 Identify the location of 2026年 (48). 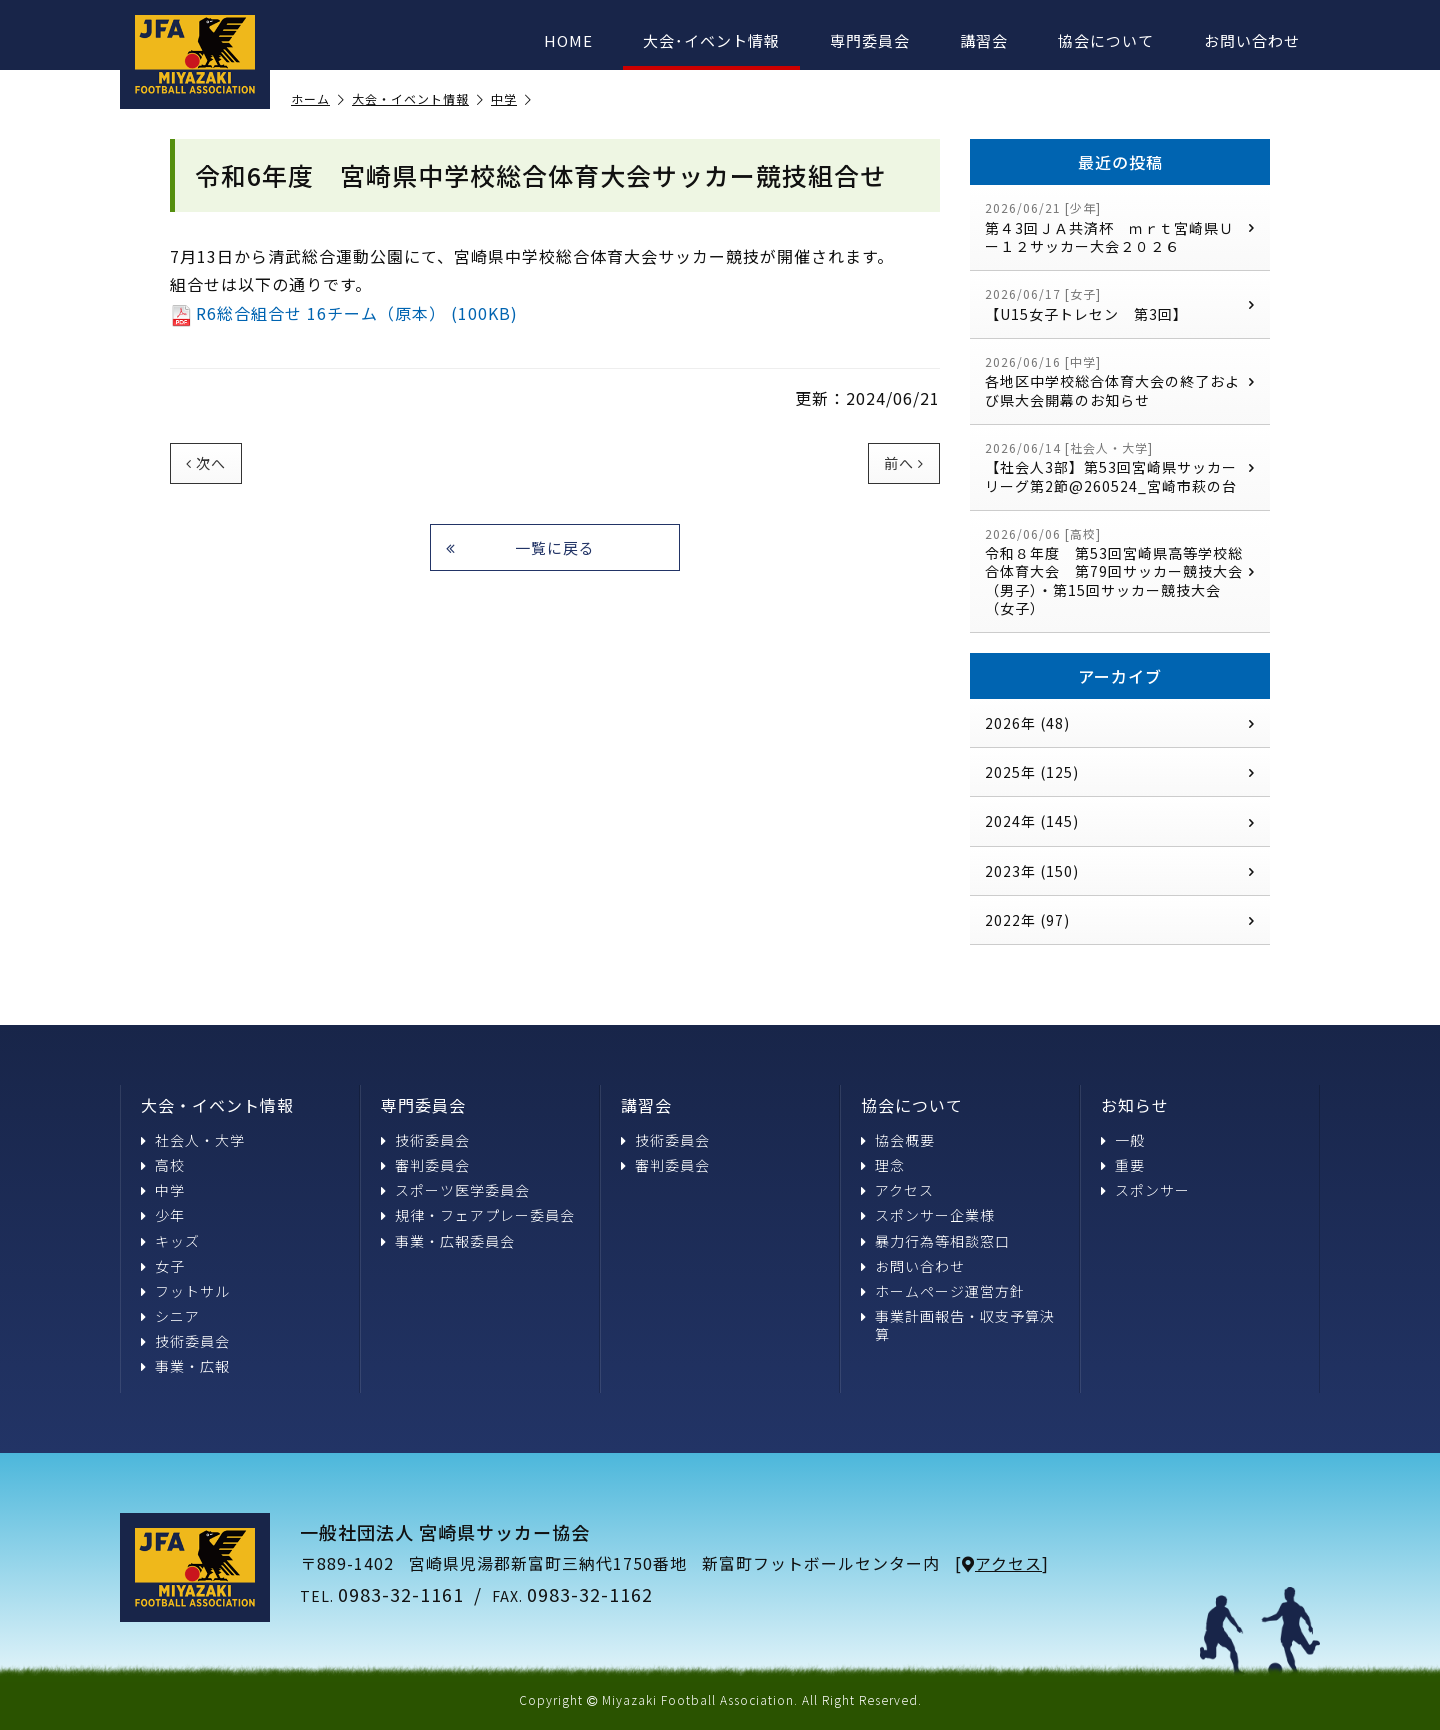
(1120, 723).